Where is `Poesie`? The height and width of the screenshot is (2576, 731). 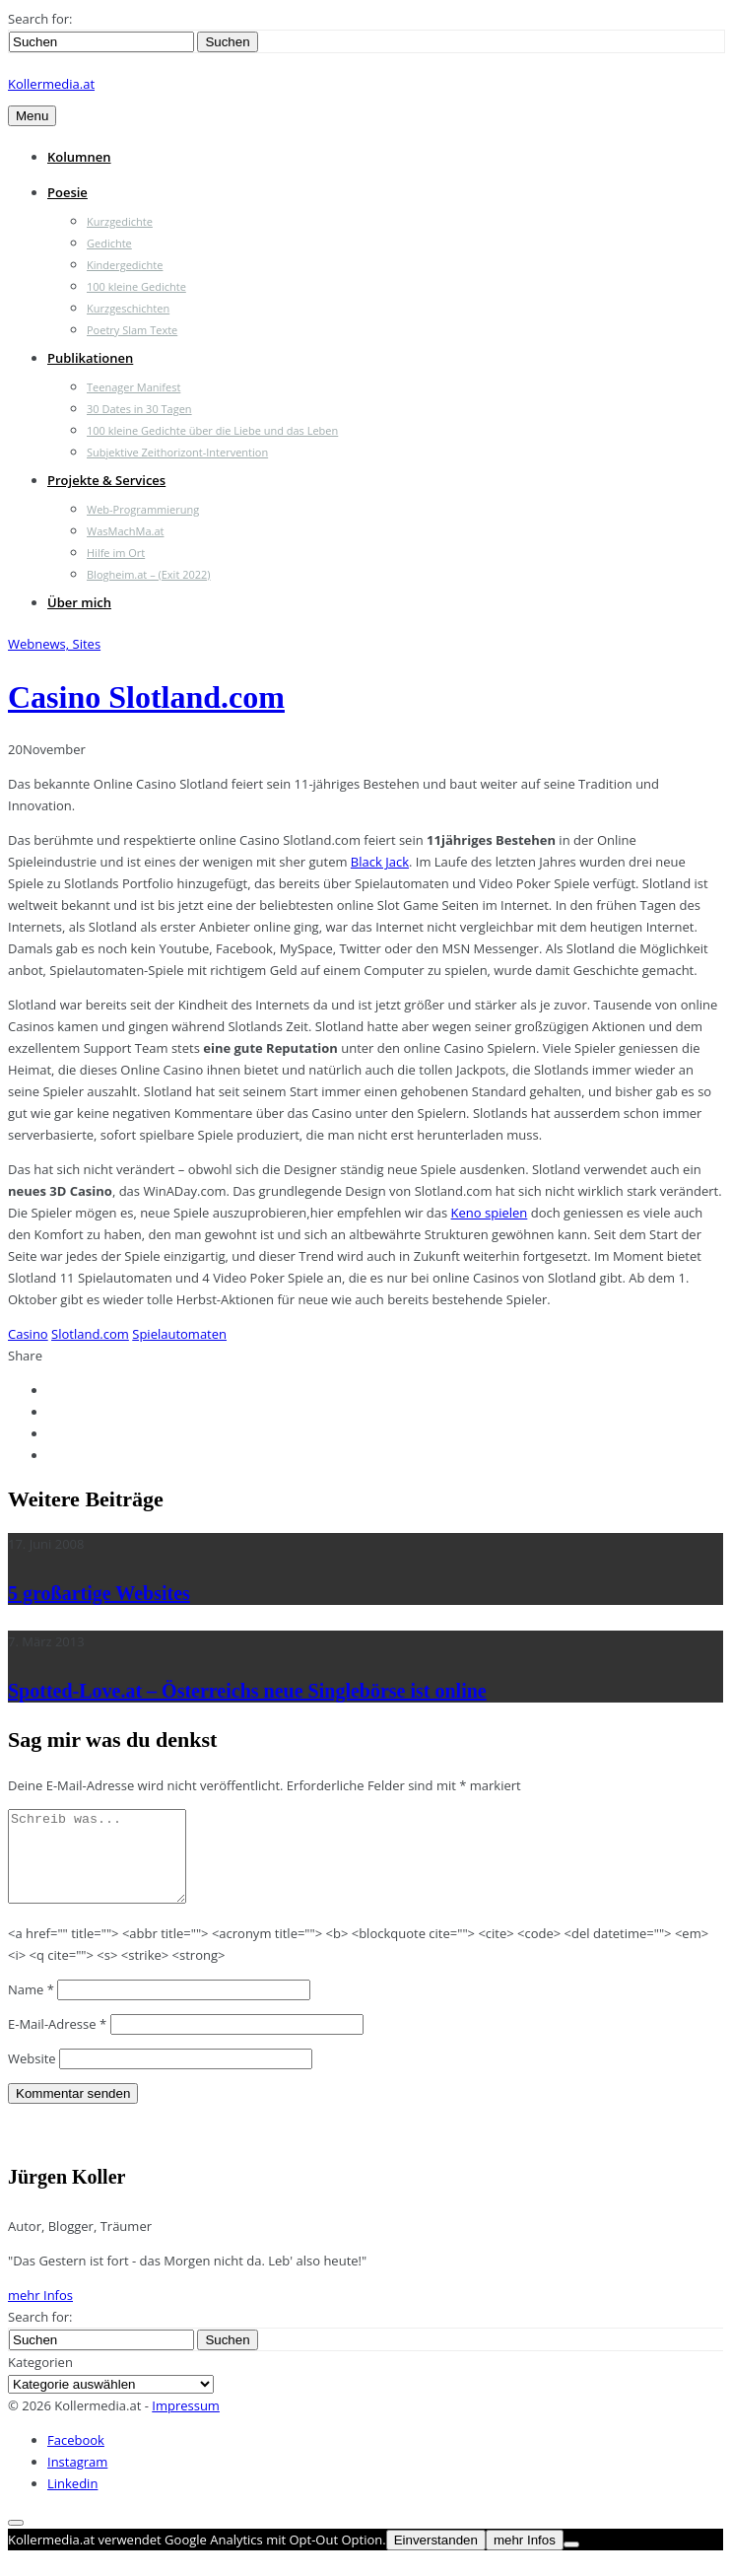 Poesie is located at coordinates (67, 192).